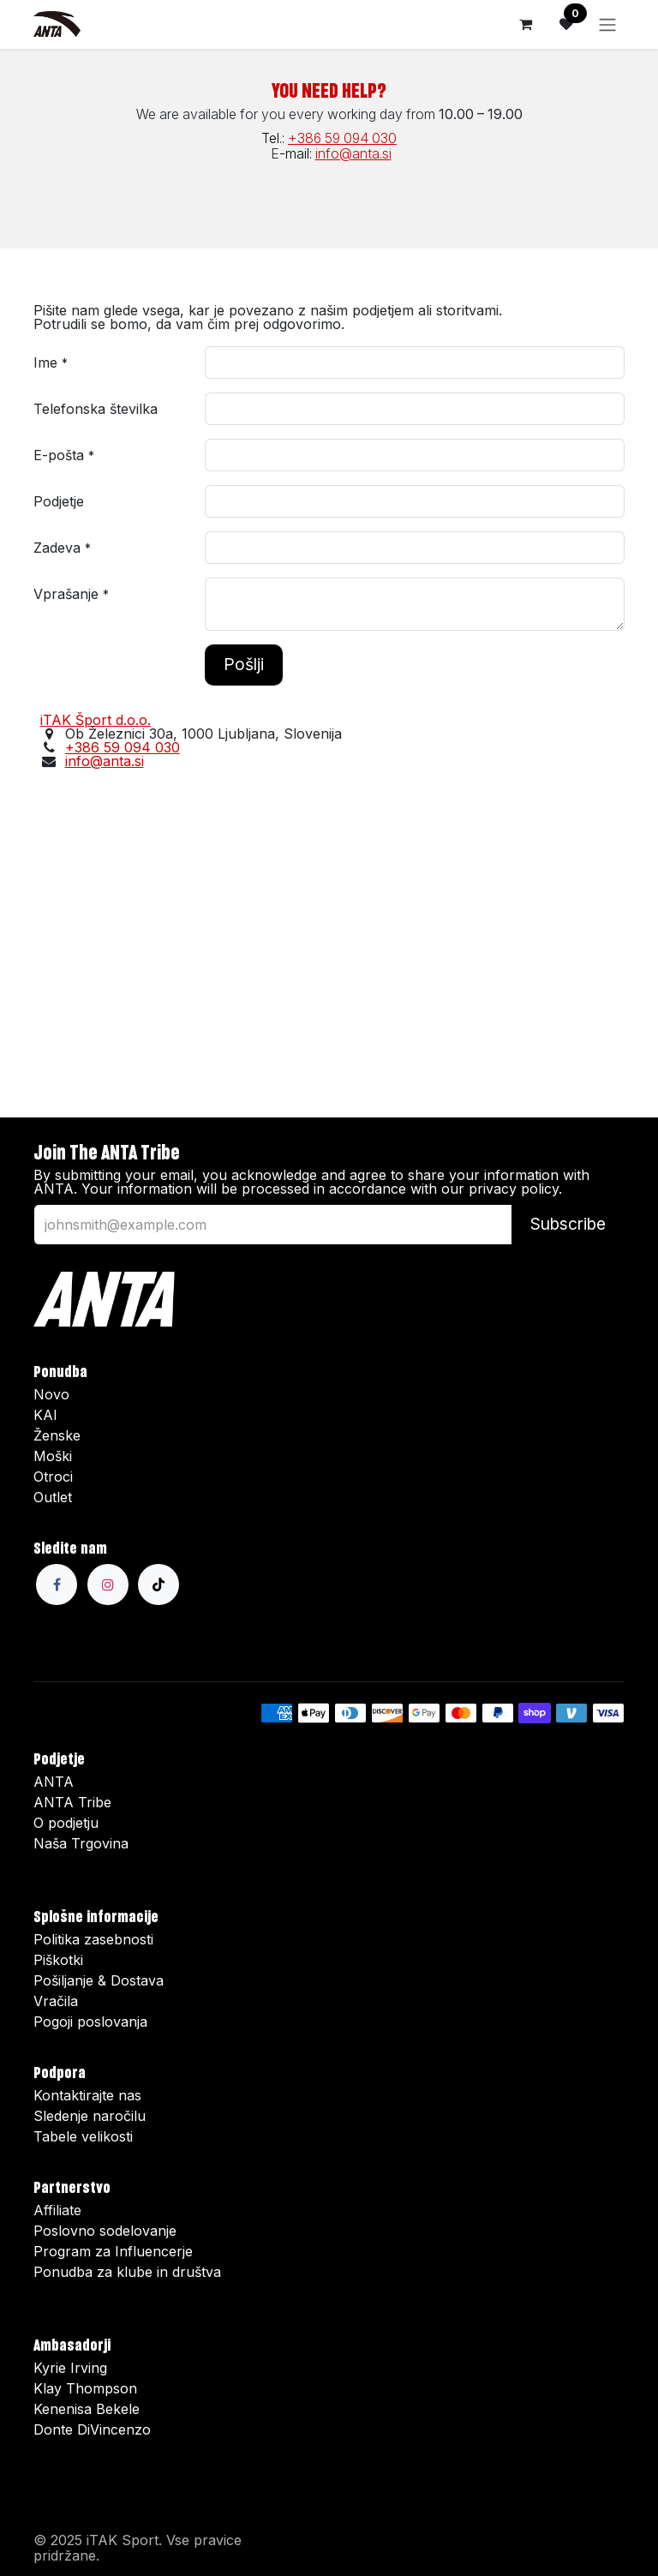 The image size is (658, 2576). Describe the element at coordinates (108, 1584) in the screenshot. I see `[Instagram]` at that location.